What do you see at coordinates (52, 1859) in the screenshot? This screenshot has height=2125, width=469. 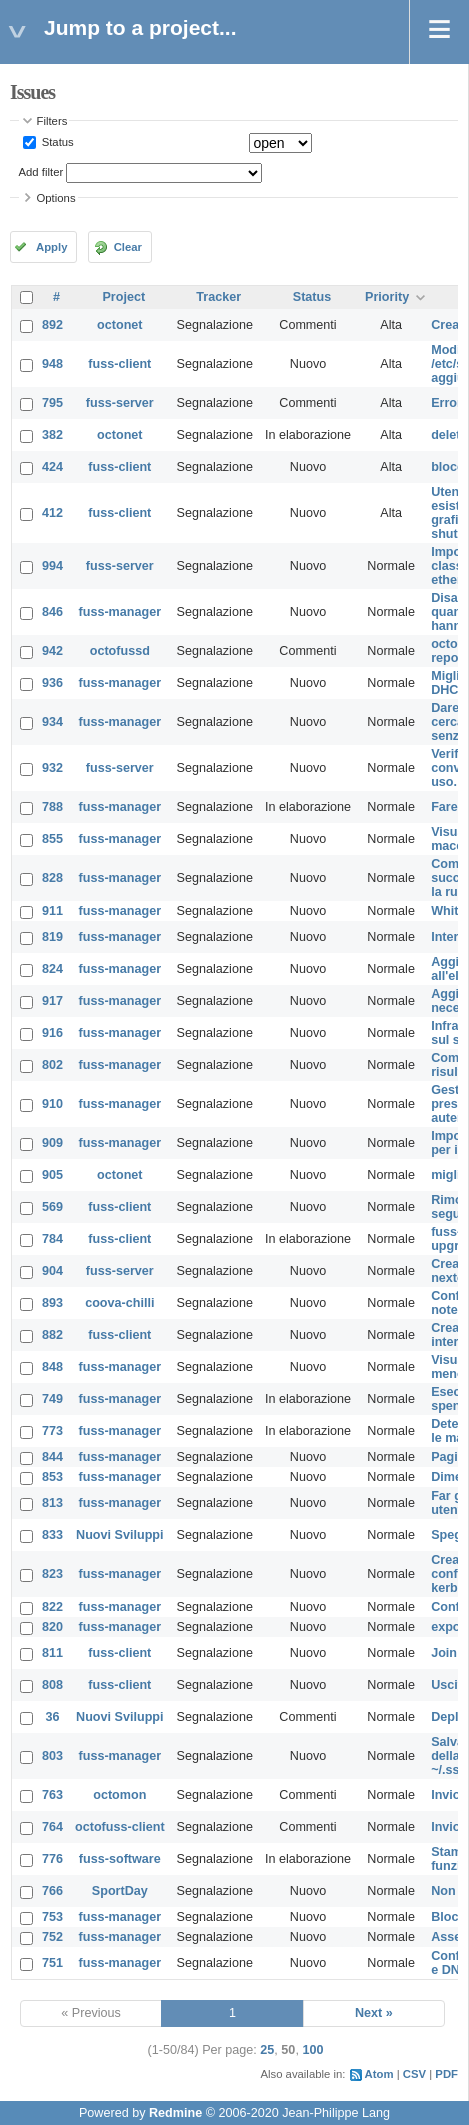 I see `776` at bounding box center [52, 1859].